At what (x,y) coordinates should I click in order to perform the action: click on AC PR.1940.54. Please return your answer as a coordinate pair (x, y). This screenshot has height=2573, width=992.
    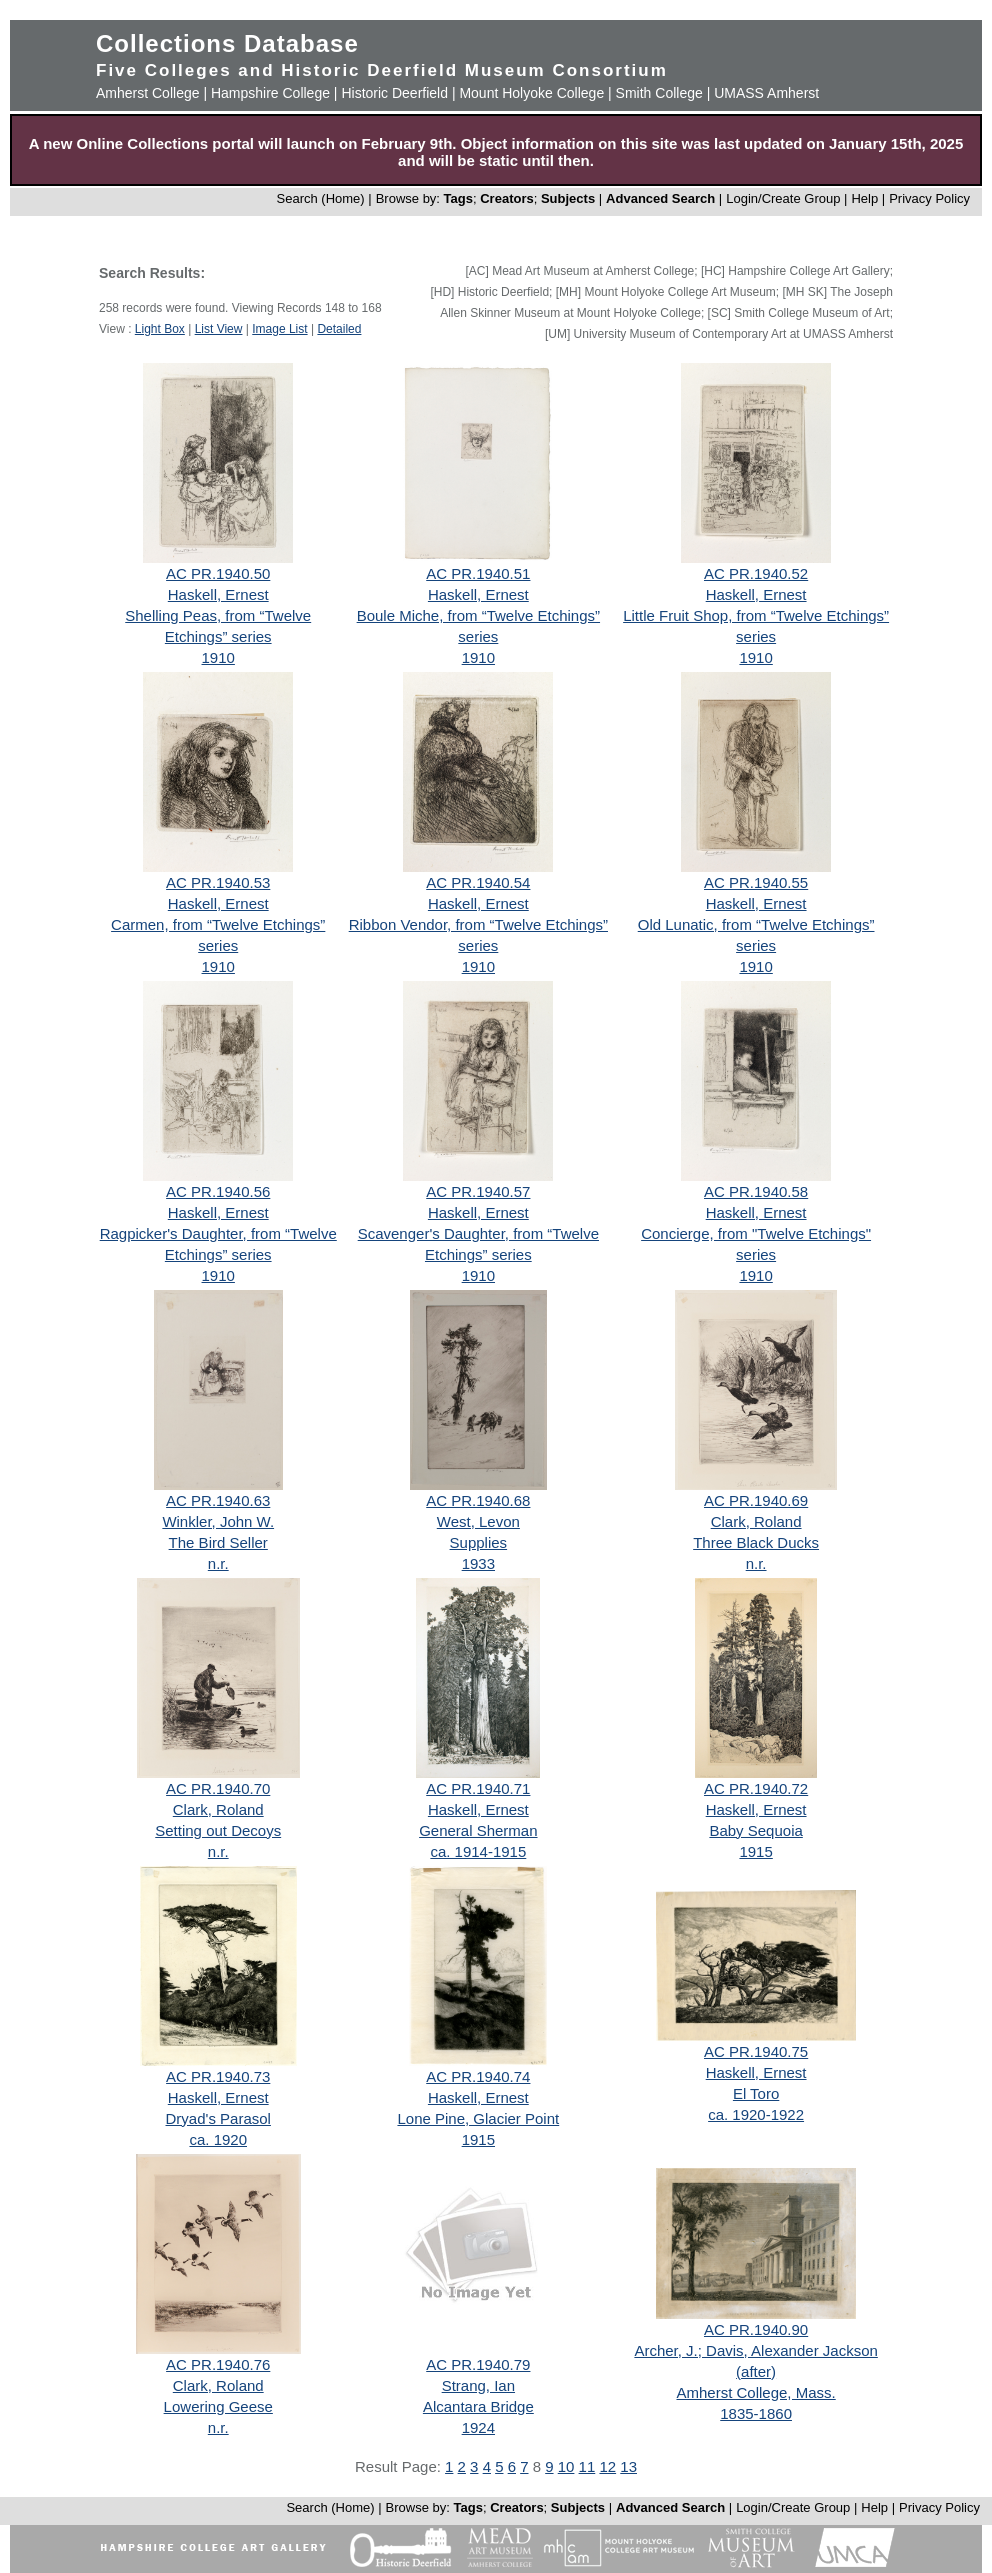
    Looking at the image, I should click on (478, 882).